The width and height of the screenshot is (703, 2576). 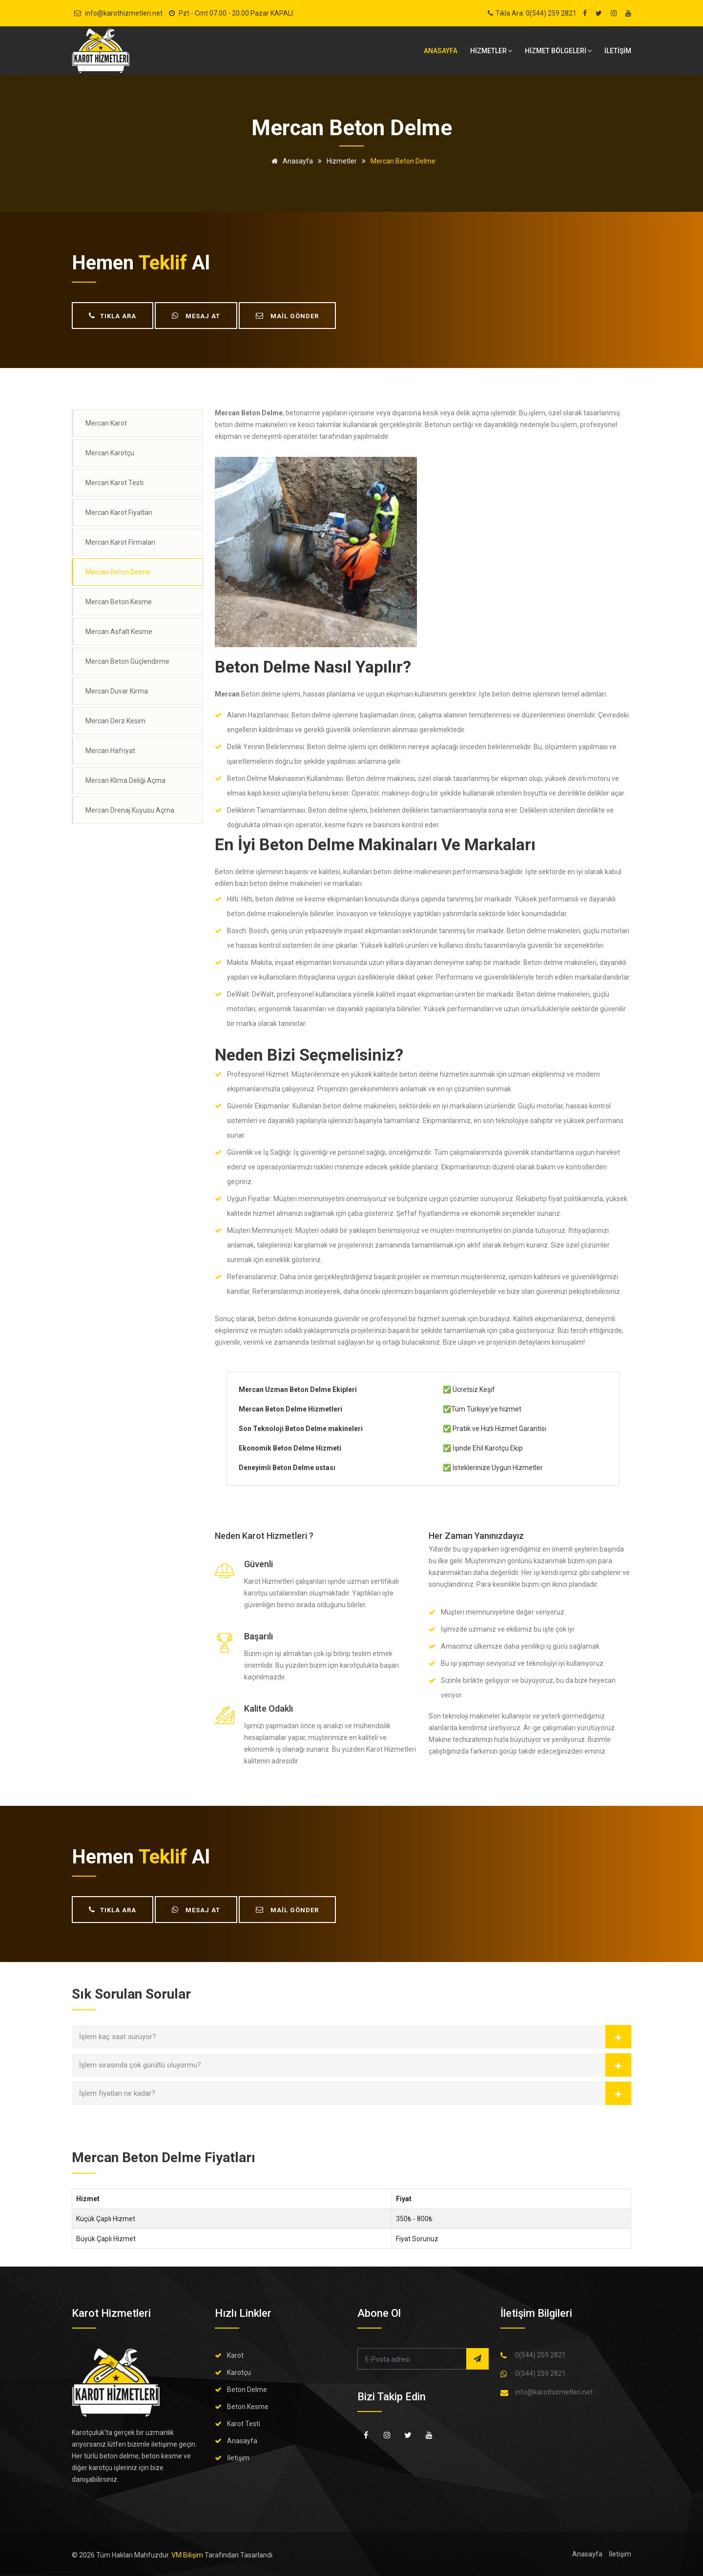 What do you see at coordinates (106, 423) in the screenshot?
I see `Mercan Karot` at bounding box center [106, 423].